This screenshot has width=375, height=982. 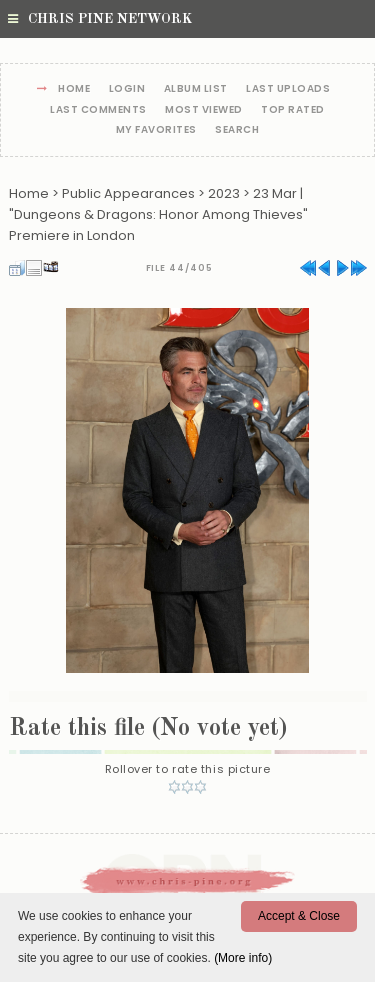 I want to click on Most viewed, so click(x=204, y=110).